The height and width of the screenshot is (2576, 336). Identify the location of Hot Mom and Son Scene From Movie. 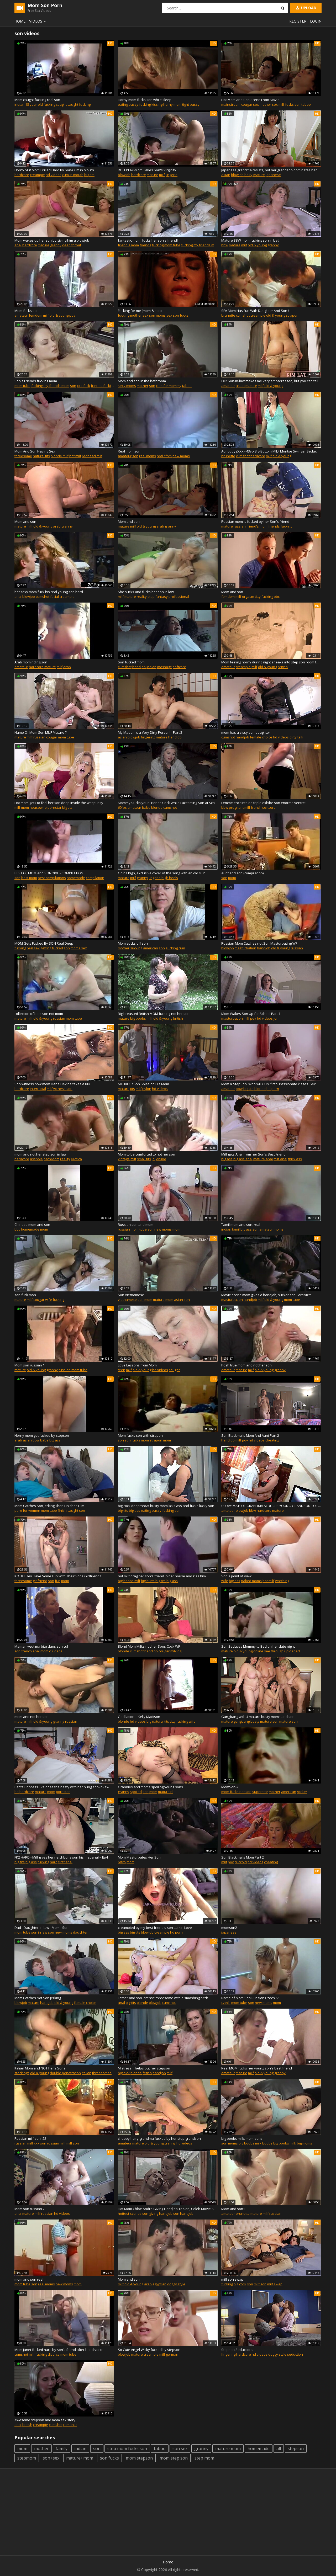
(250, 99).